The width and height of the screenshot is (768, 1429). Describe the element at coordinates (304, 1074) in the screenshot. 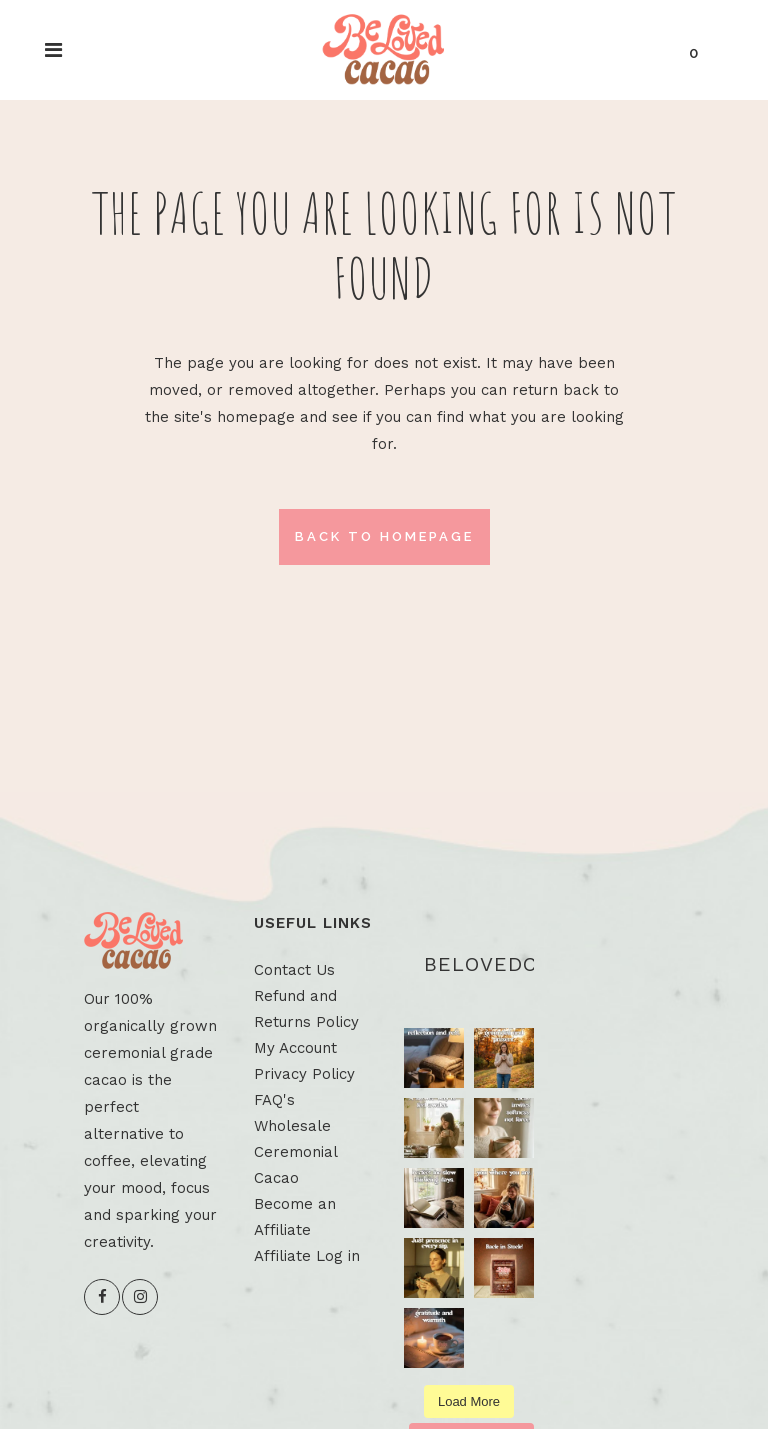

I see `Privacy Policy` at that location.